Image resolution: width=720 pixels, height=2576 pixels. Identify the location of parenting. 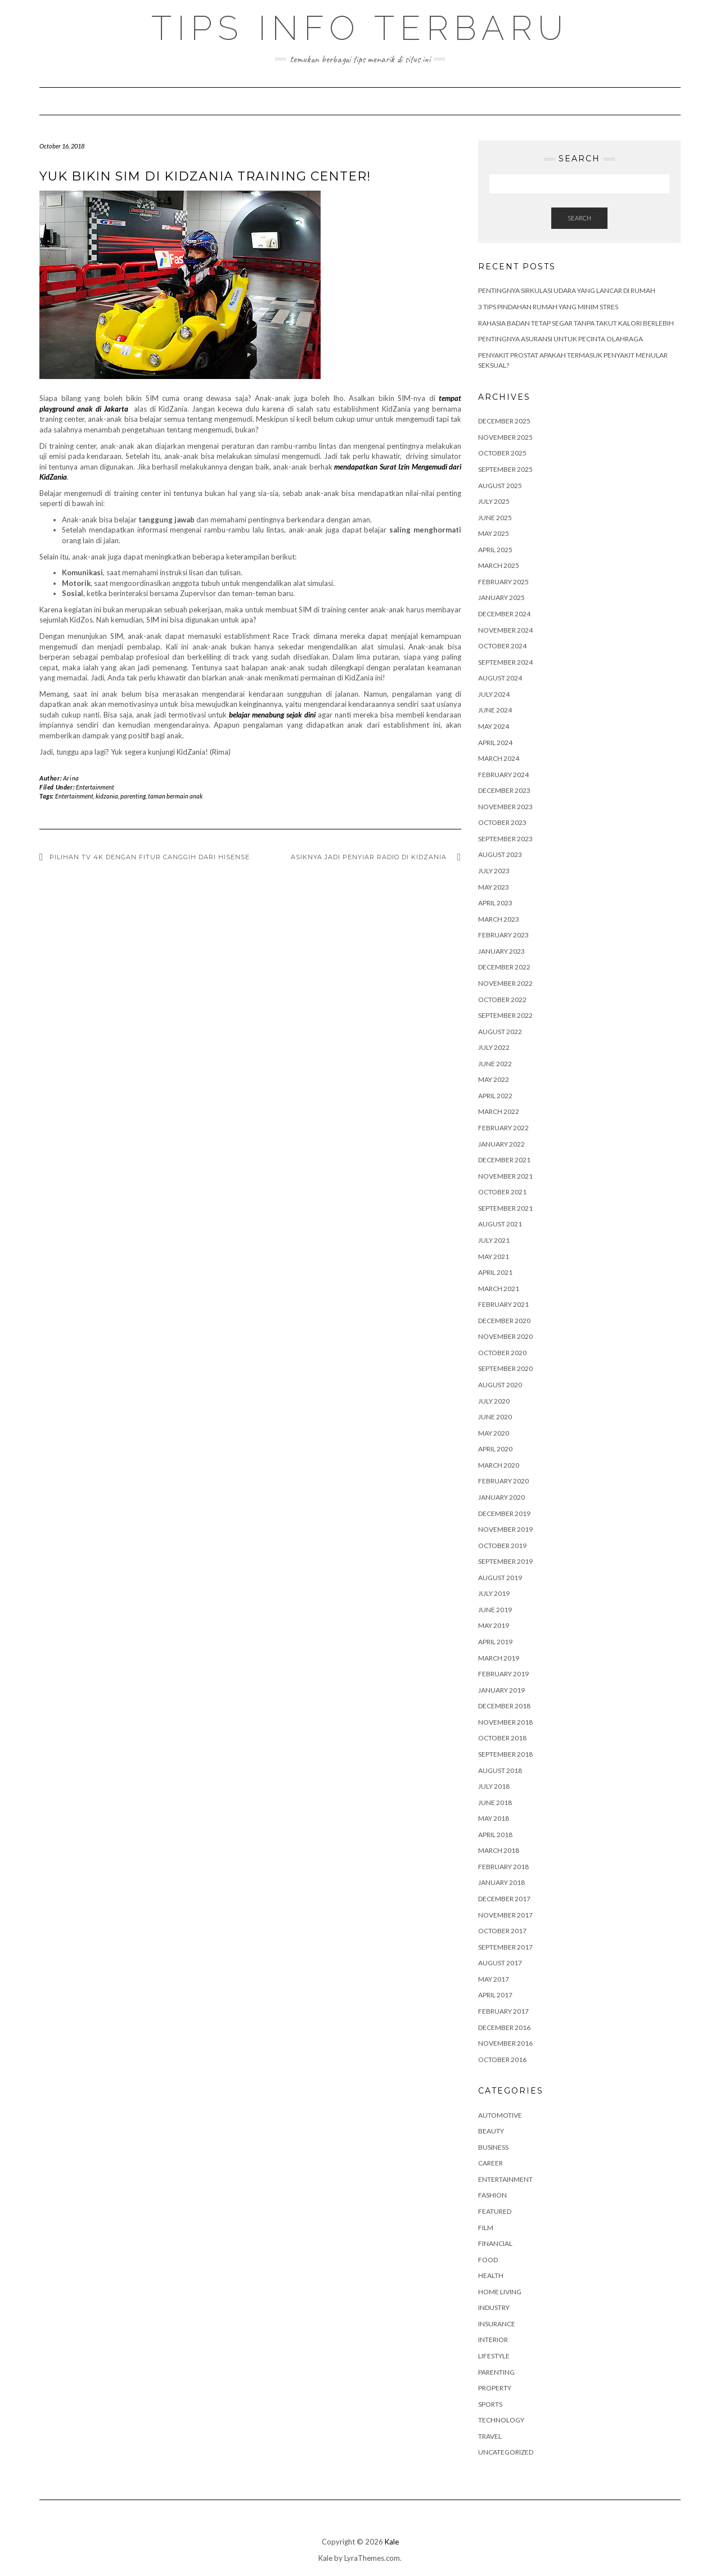
(133, 796).